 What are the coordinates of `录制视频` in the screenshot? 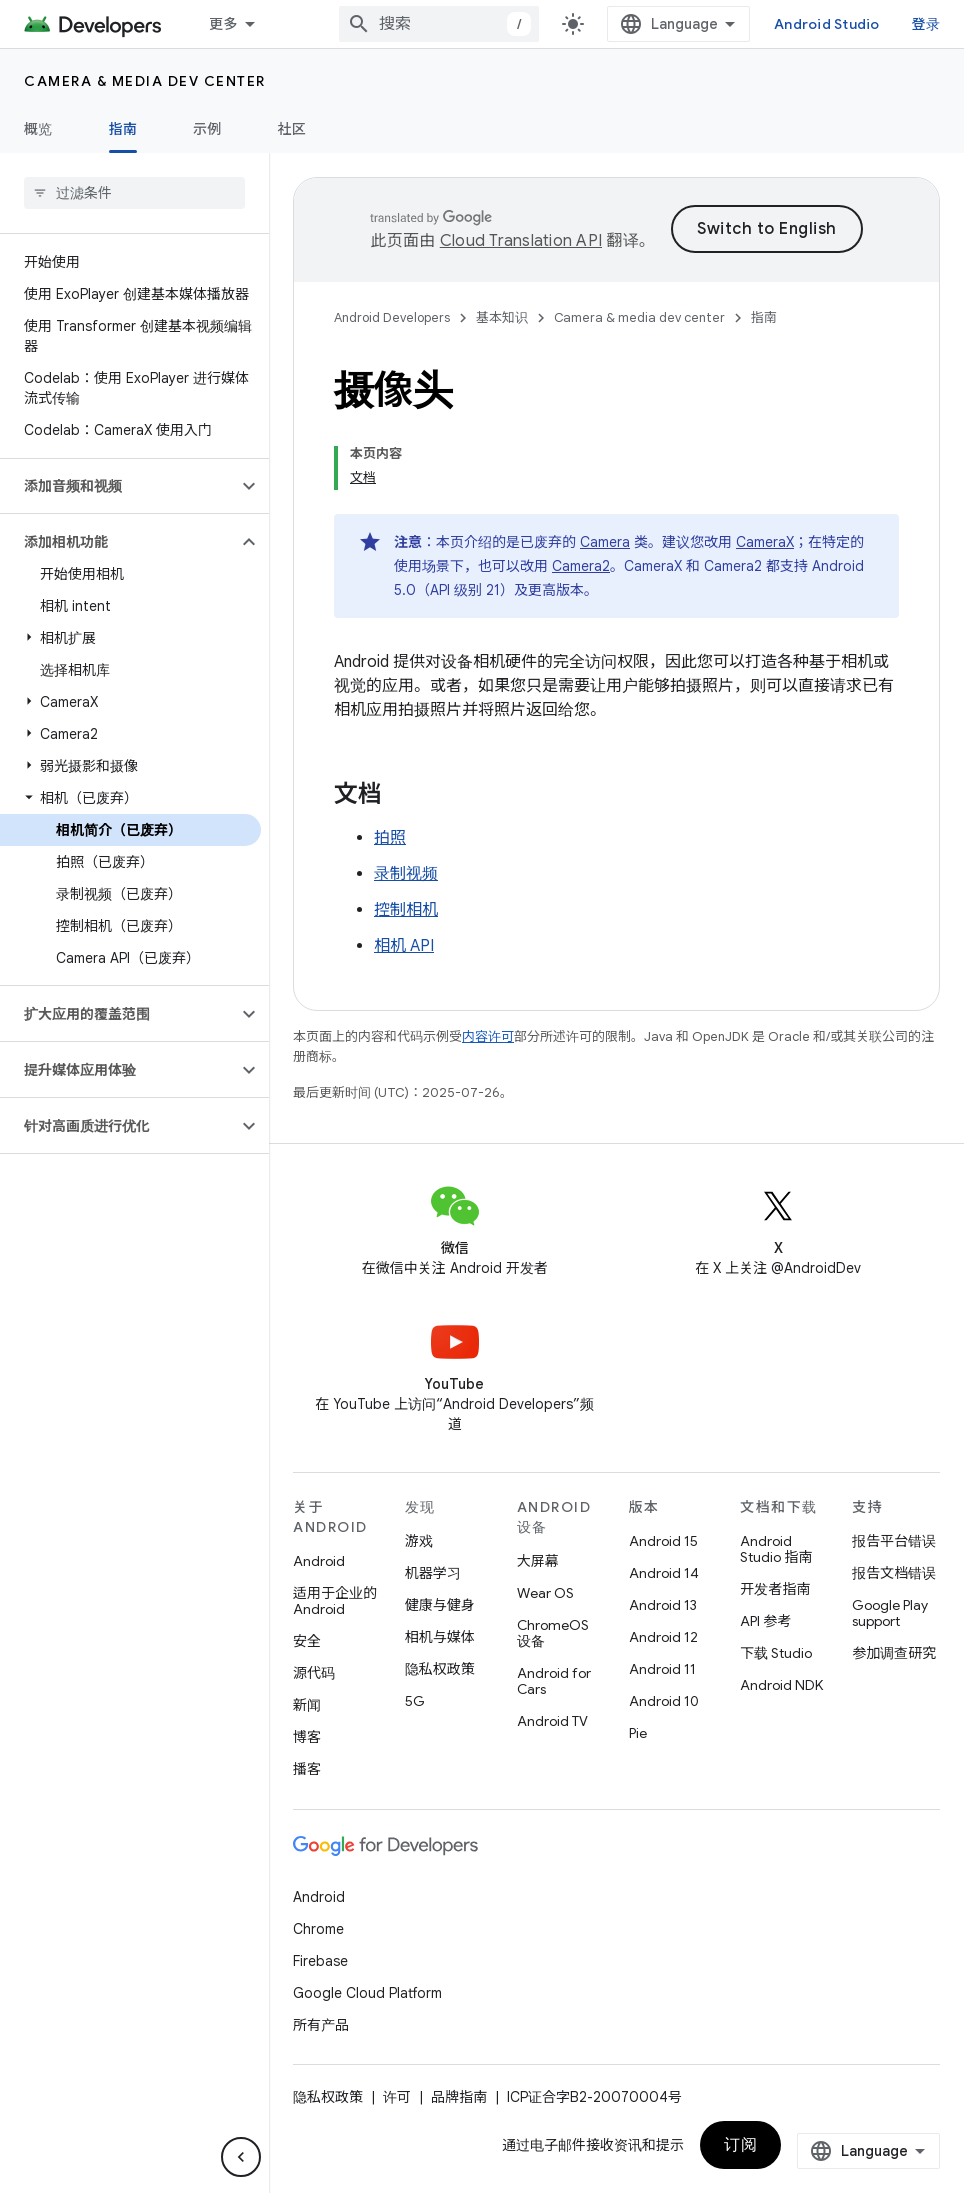 It's located at (406, 874).